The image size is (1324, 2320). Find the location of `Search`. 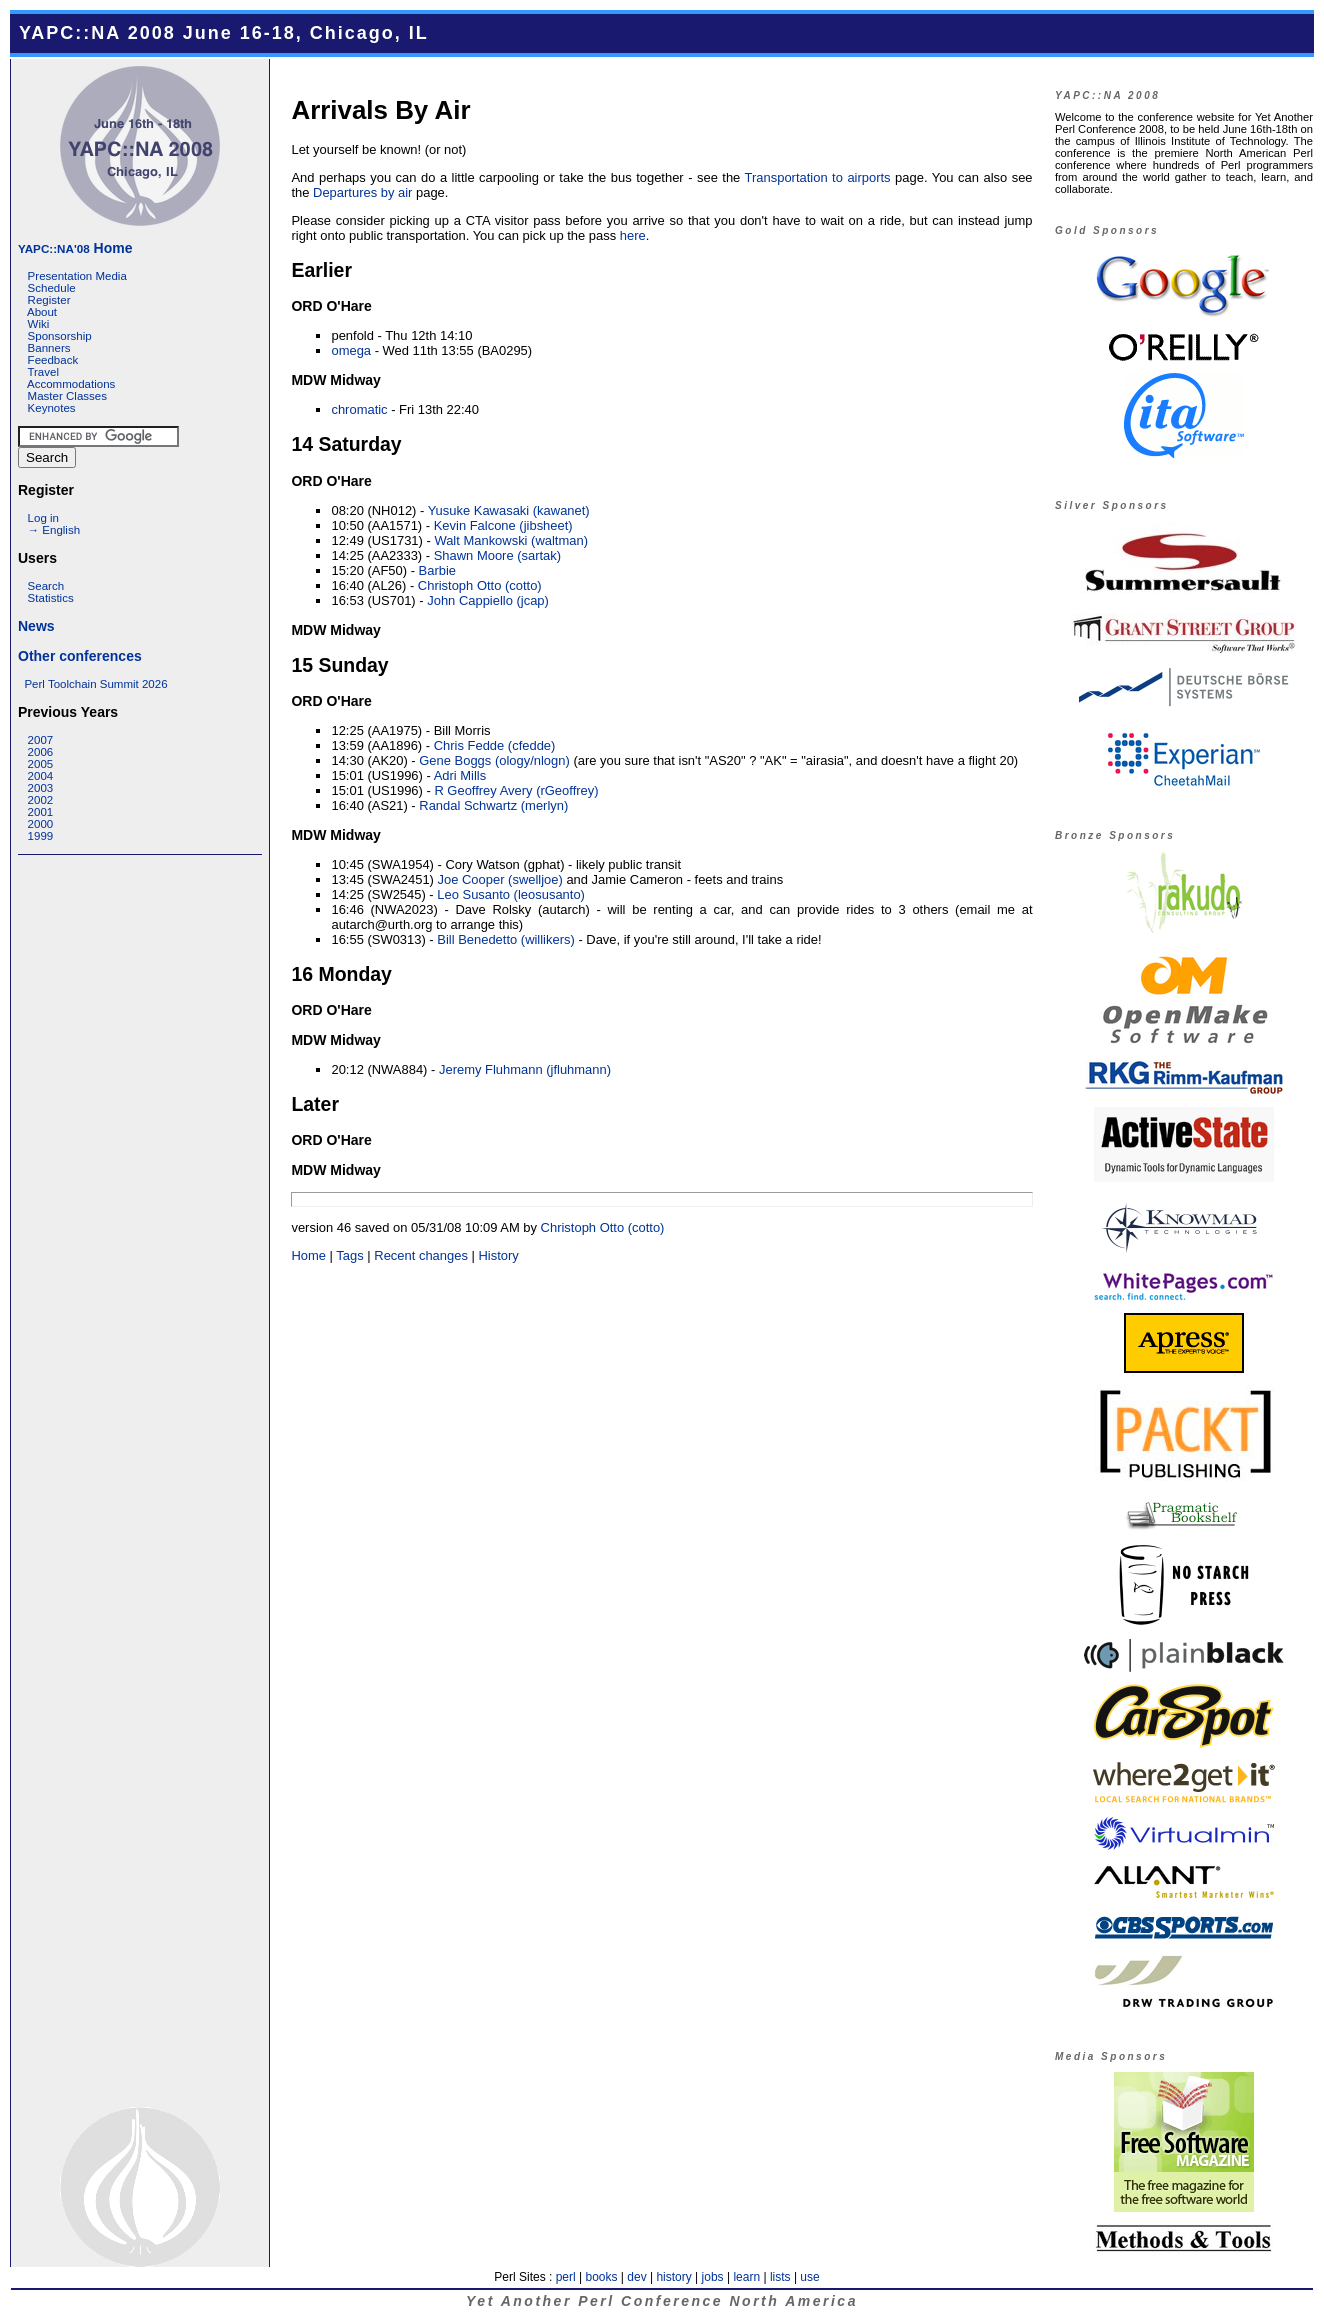

Search is located at coordinates (46, 586).